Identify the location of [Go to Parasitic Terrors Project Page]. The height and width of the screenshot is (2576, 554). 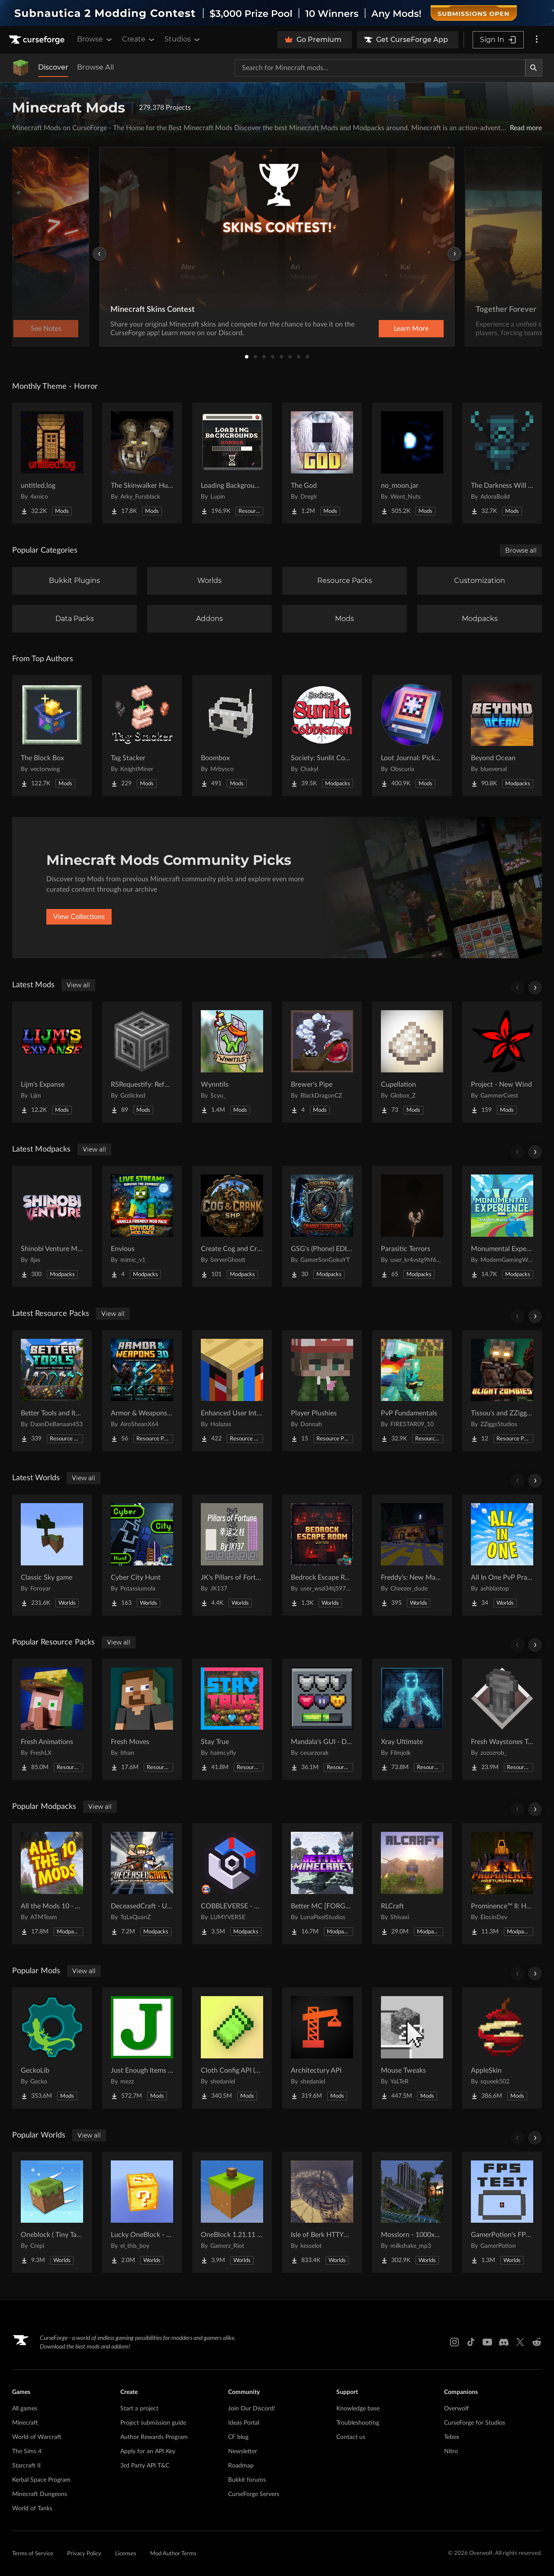
(412, 1226).